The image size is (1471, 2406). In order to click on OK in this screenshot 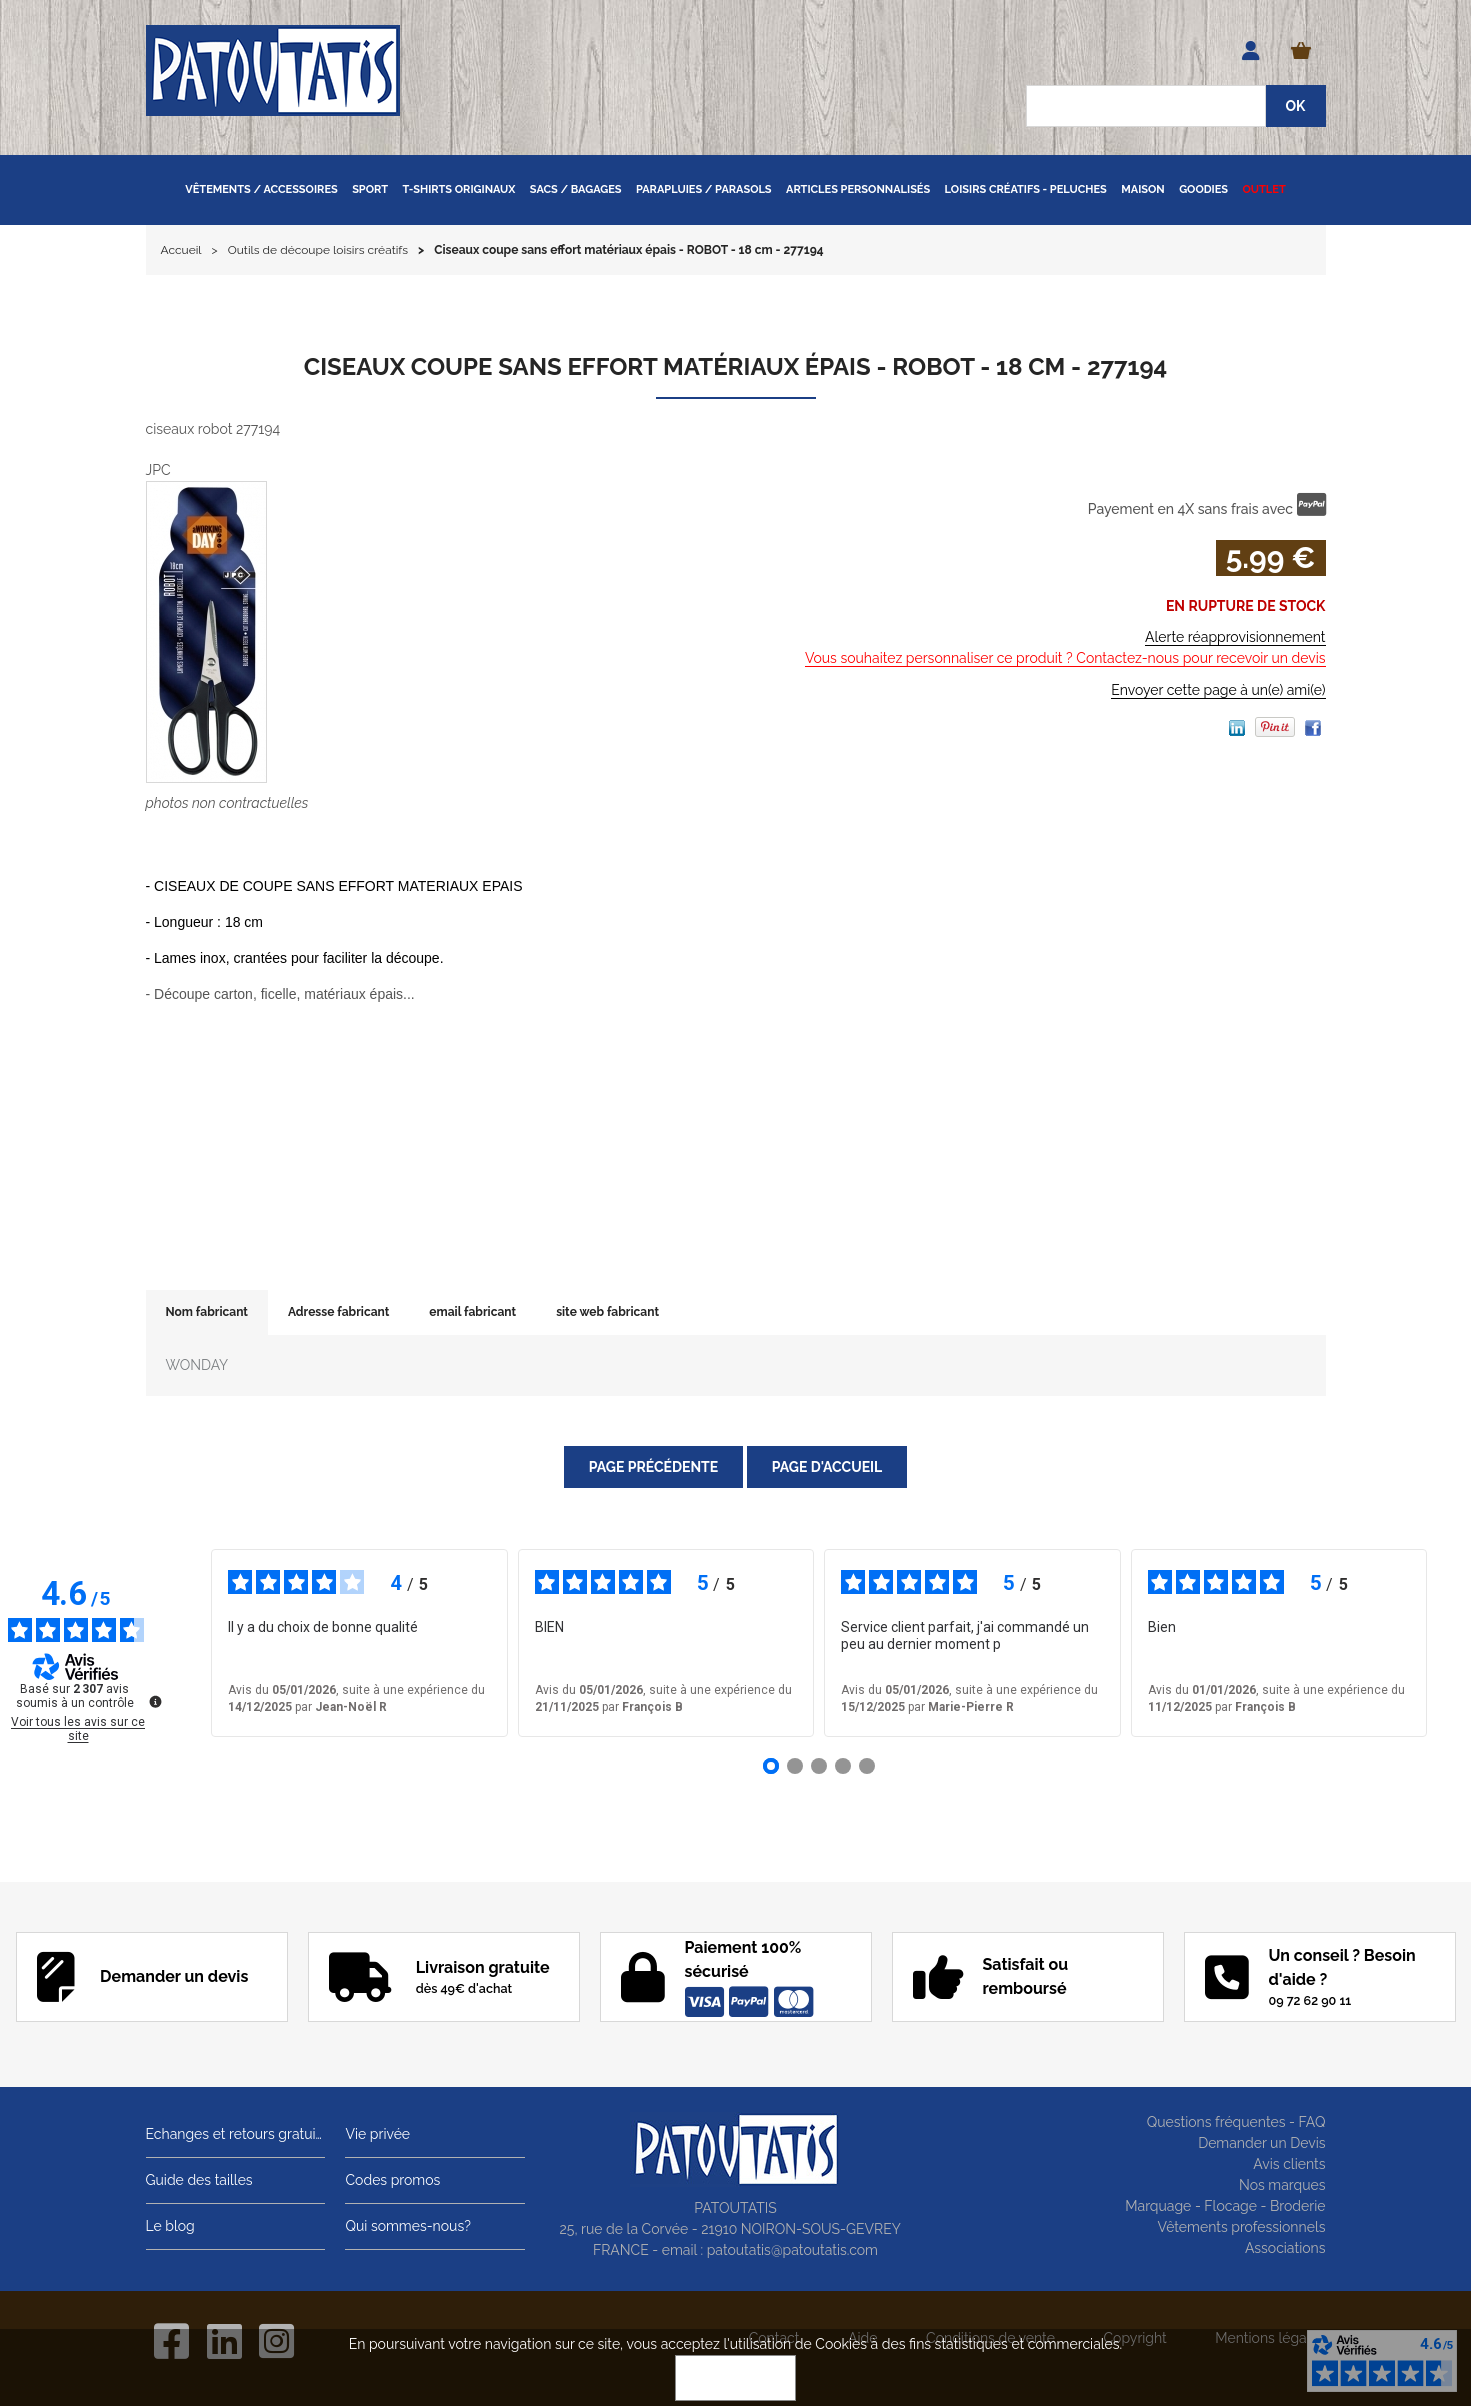, I will do `click(736, 2378)`.